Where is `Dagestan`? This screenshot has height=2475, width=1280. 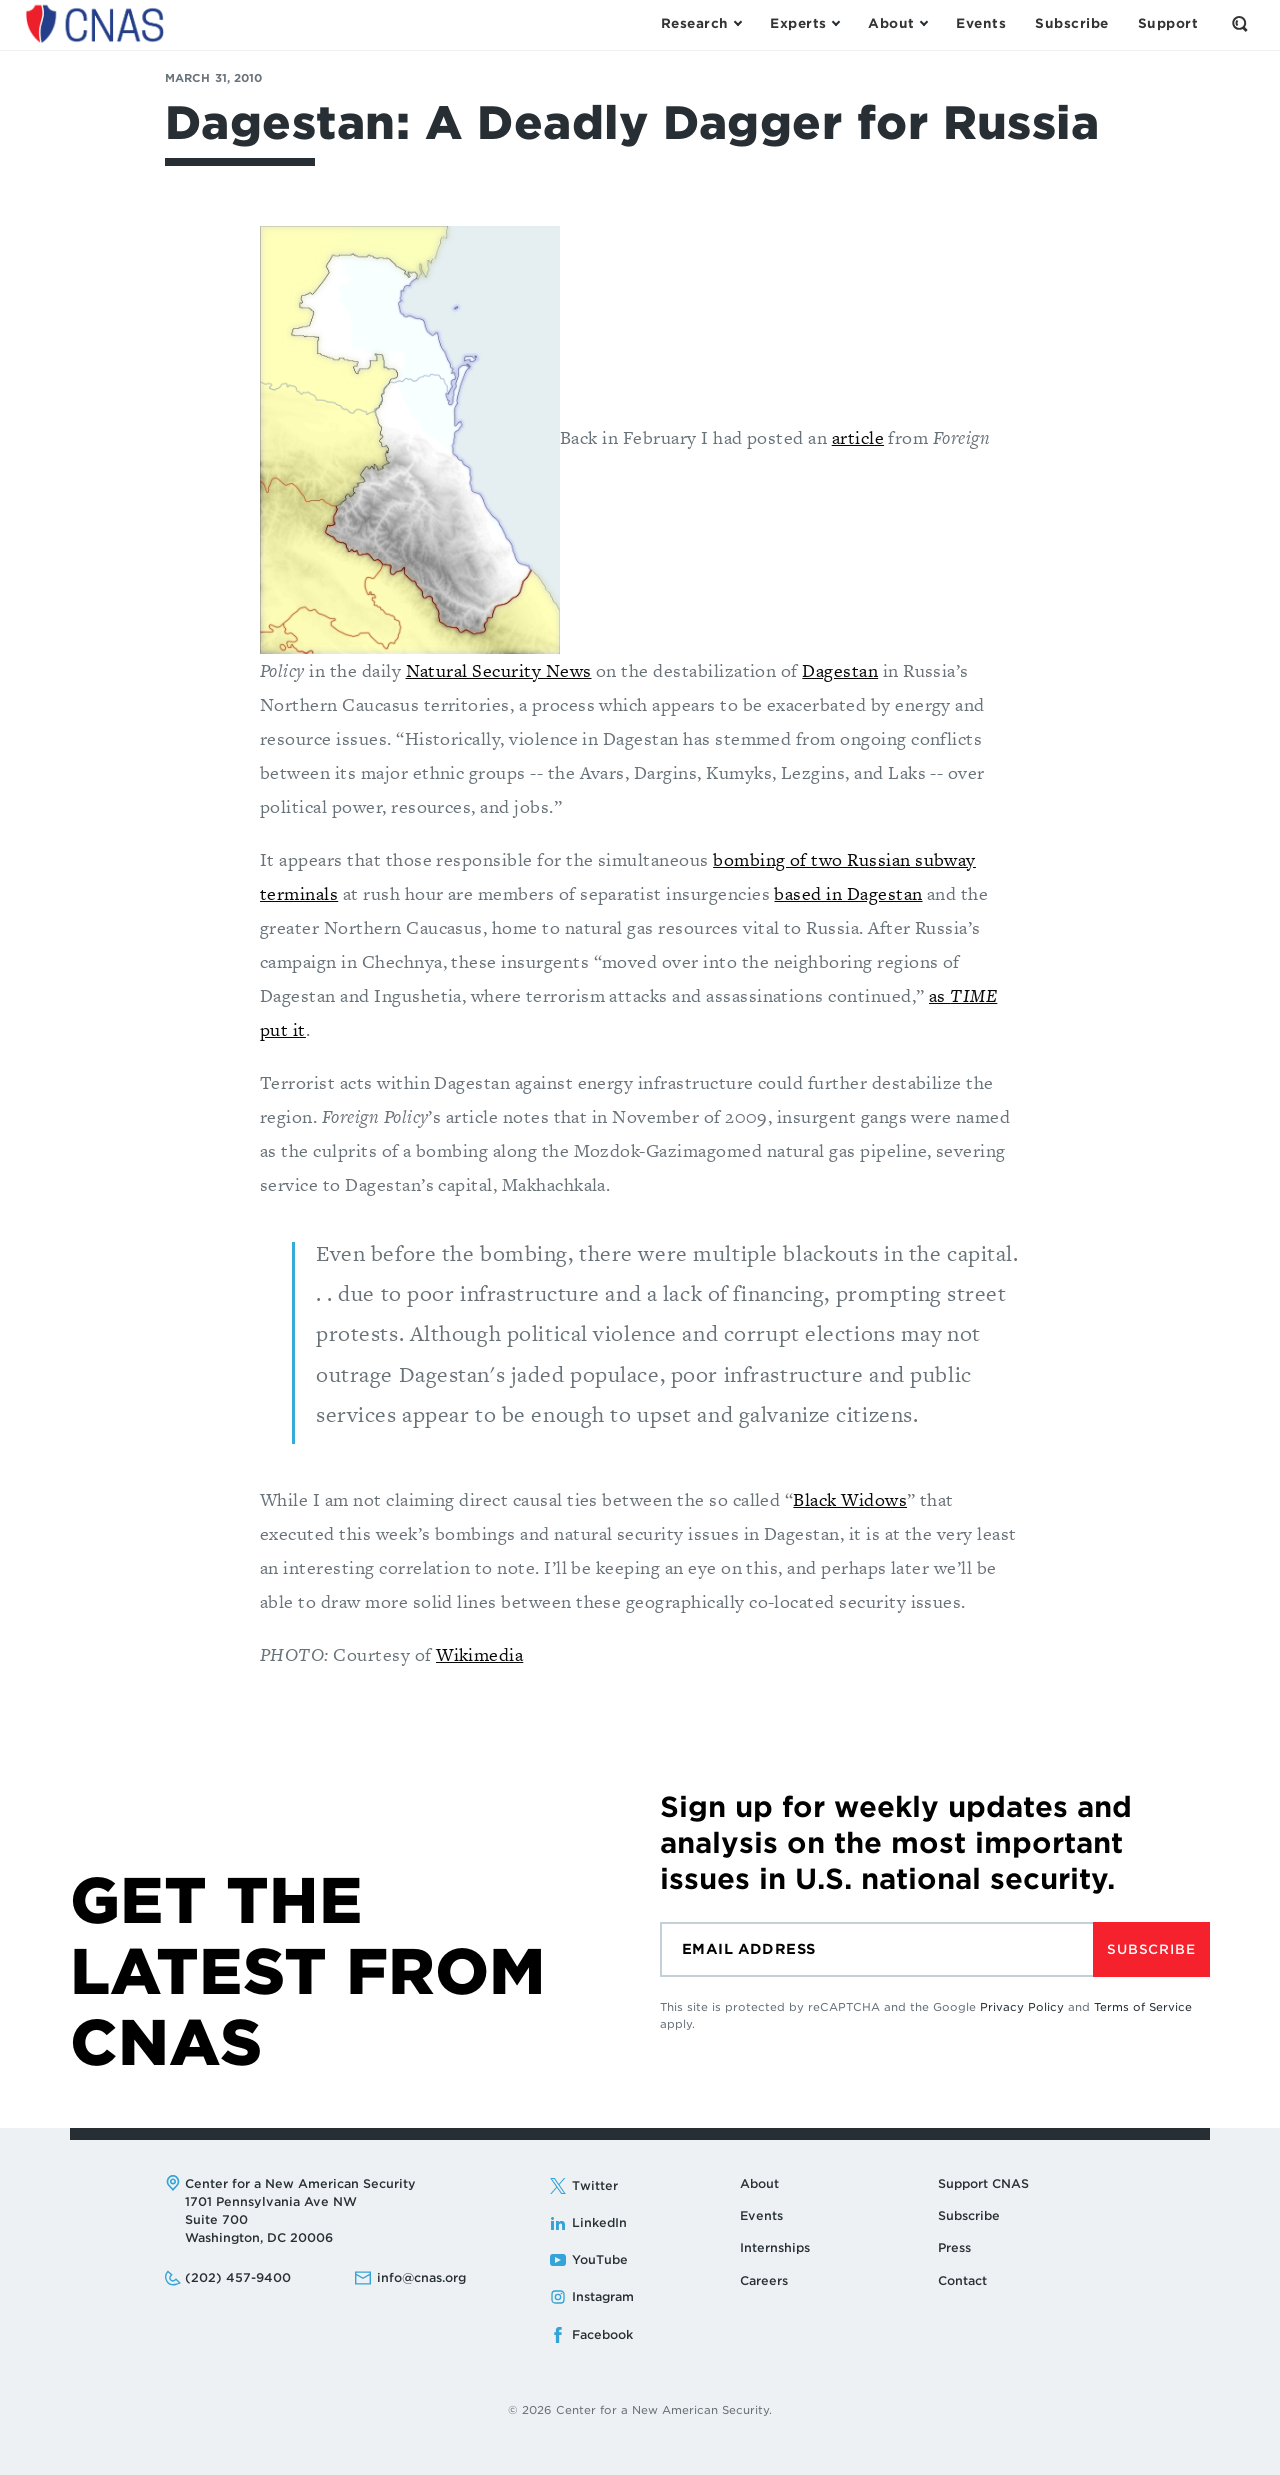 Dagestan is located at coordinates (840, 670).